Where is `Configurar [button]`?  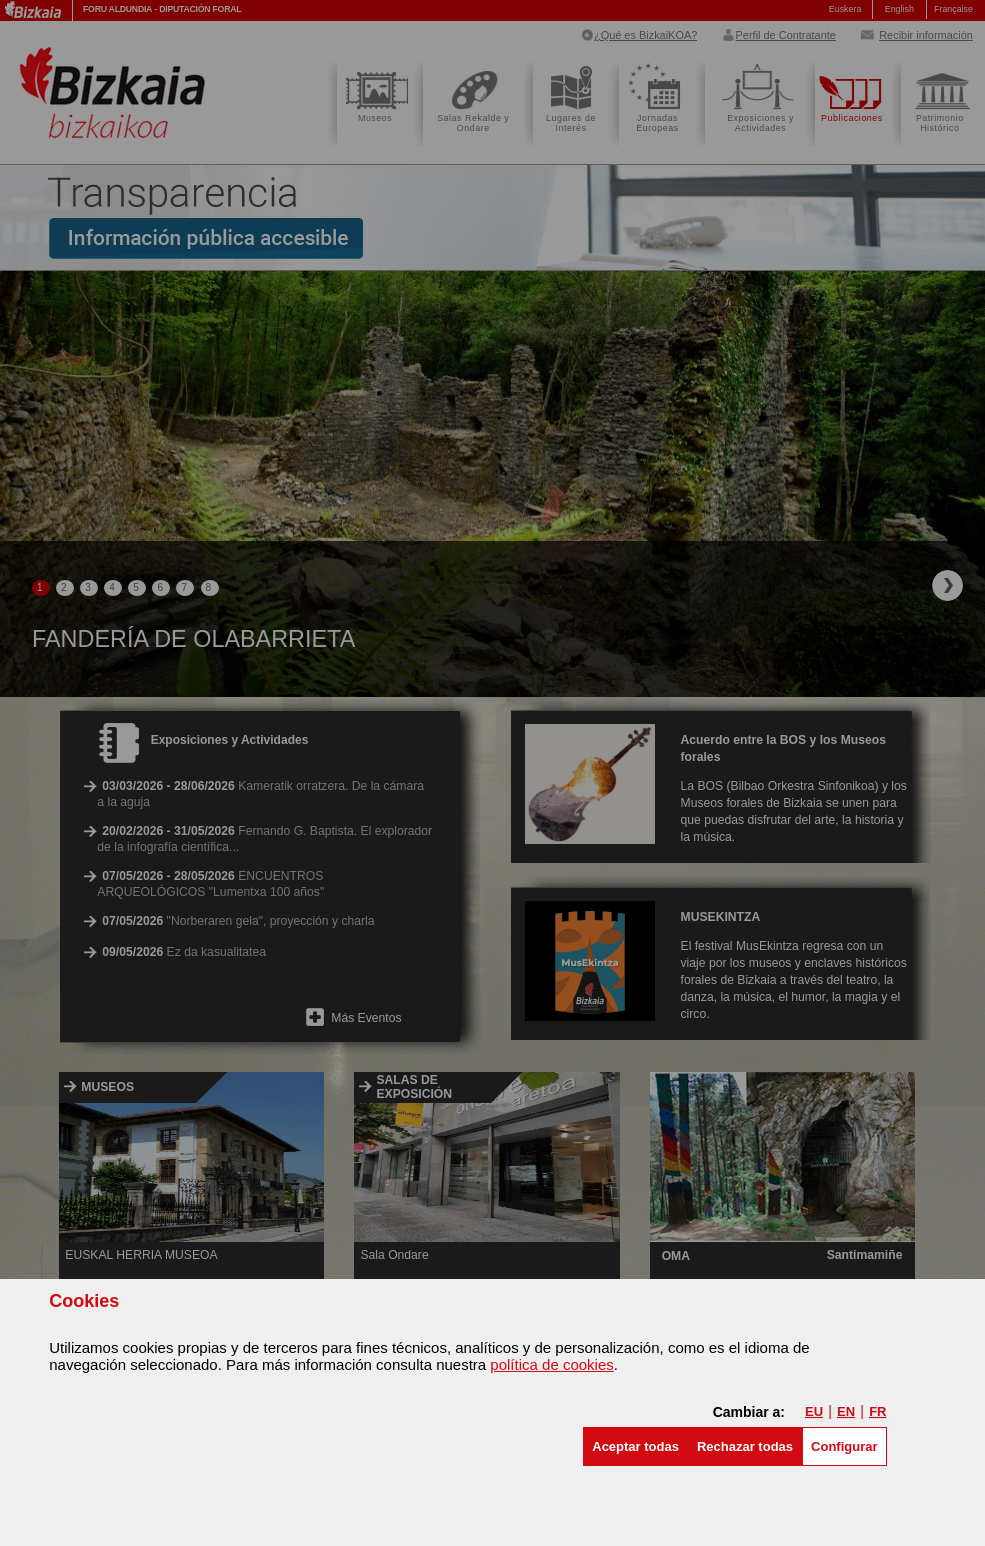 Configurar [button] is located at coordinates (844, 1446).